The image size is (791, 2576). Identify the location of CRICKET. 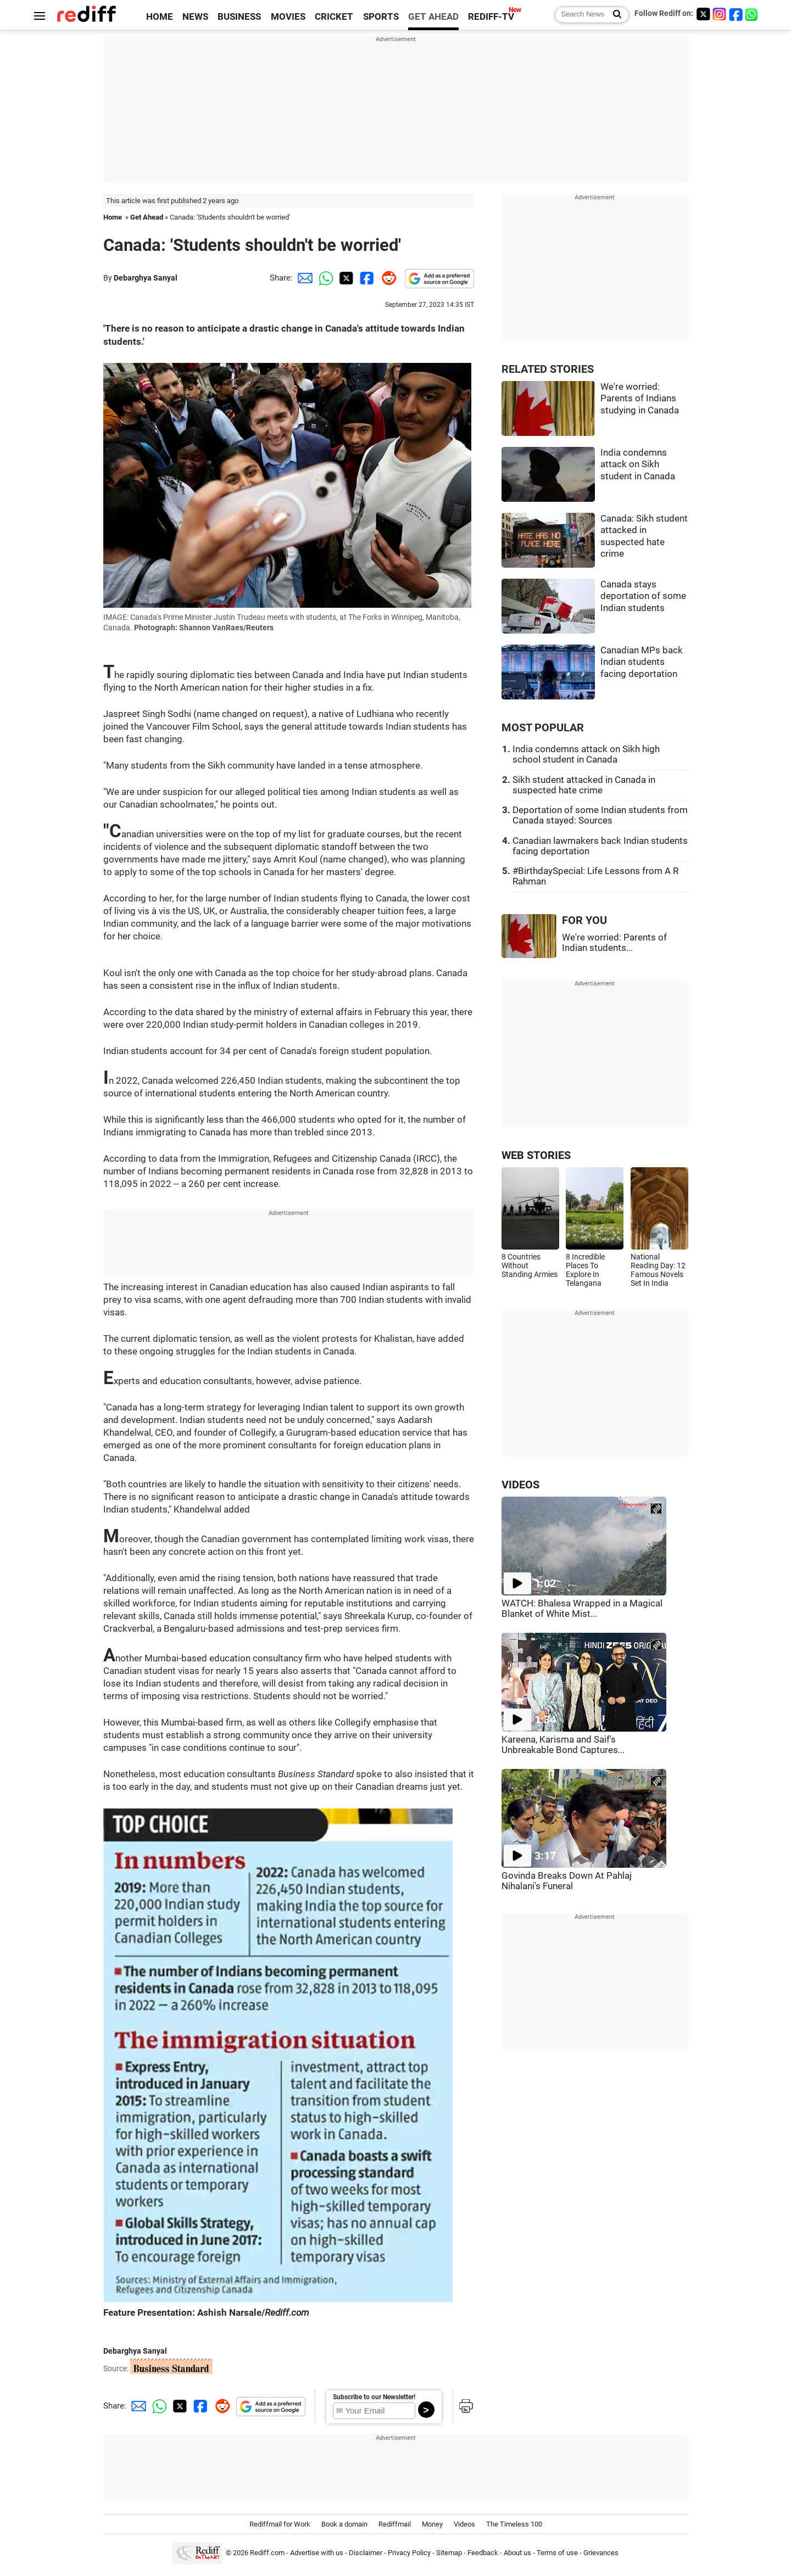
(334, 17).